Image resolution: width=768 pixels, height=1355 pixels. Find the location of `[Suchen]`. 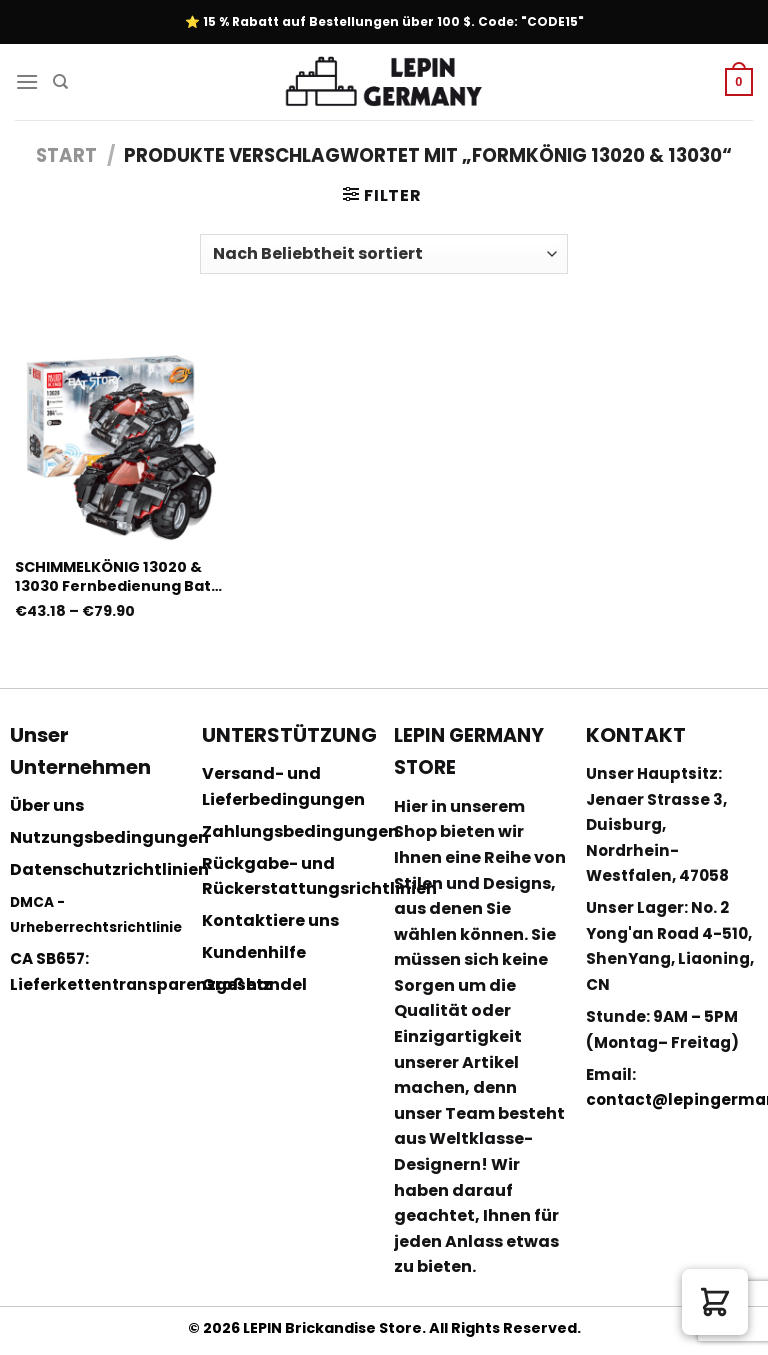

[Suchen] is located at coordinates (60, 82).